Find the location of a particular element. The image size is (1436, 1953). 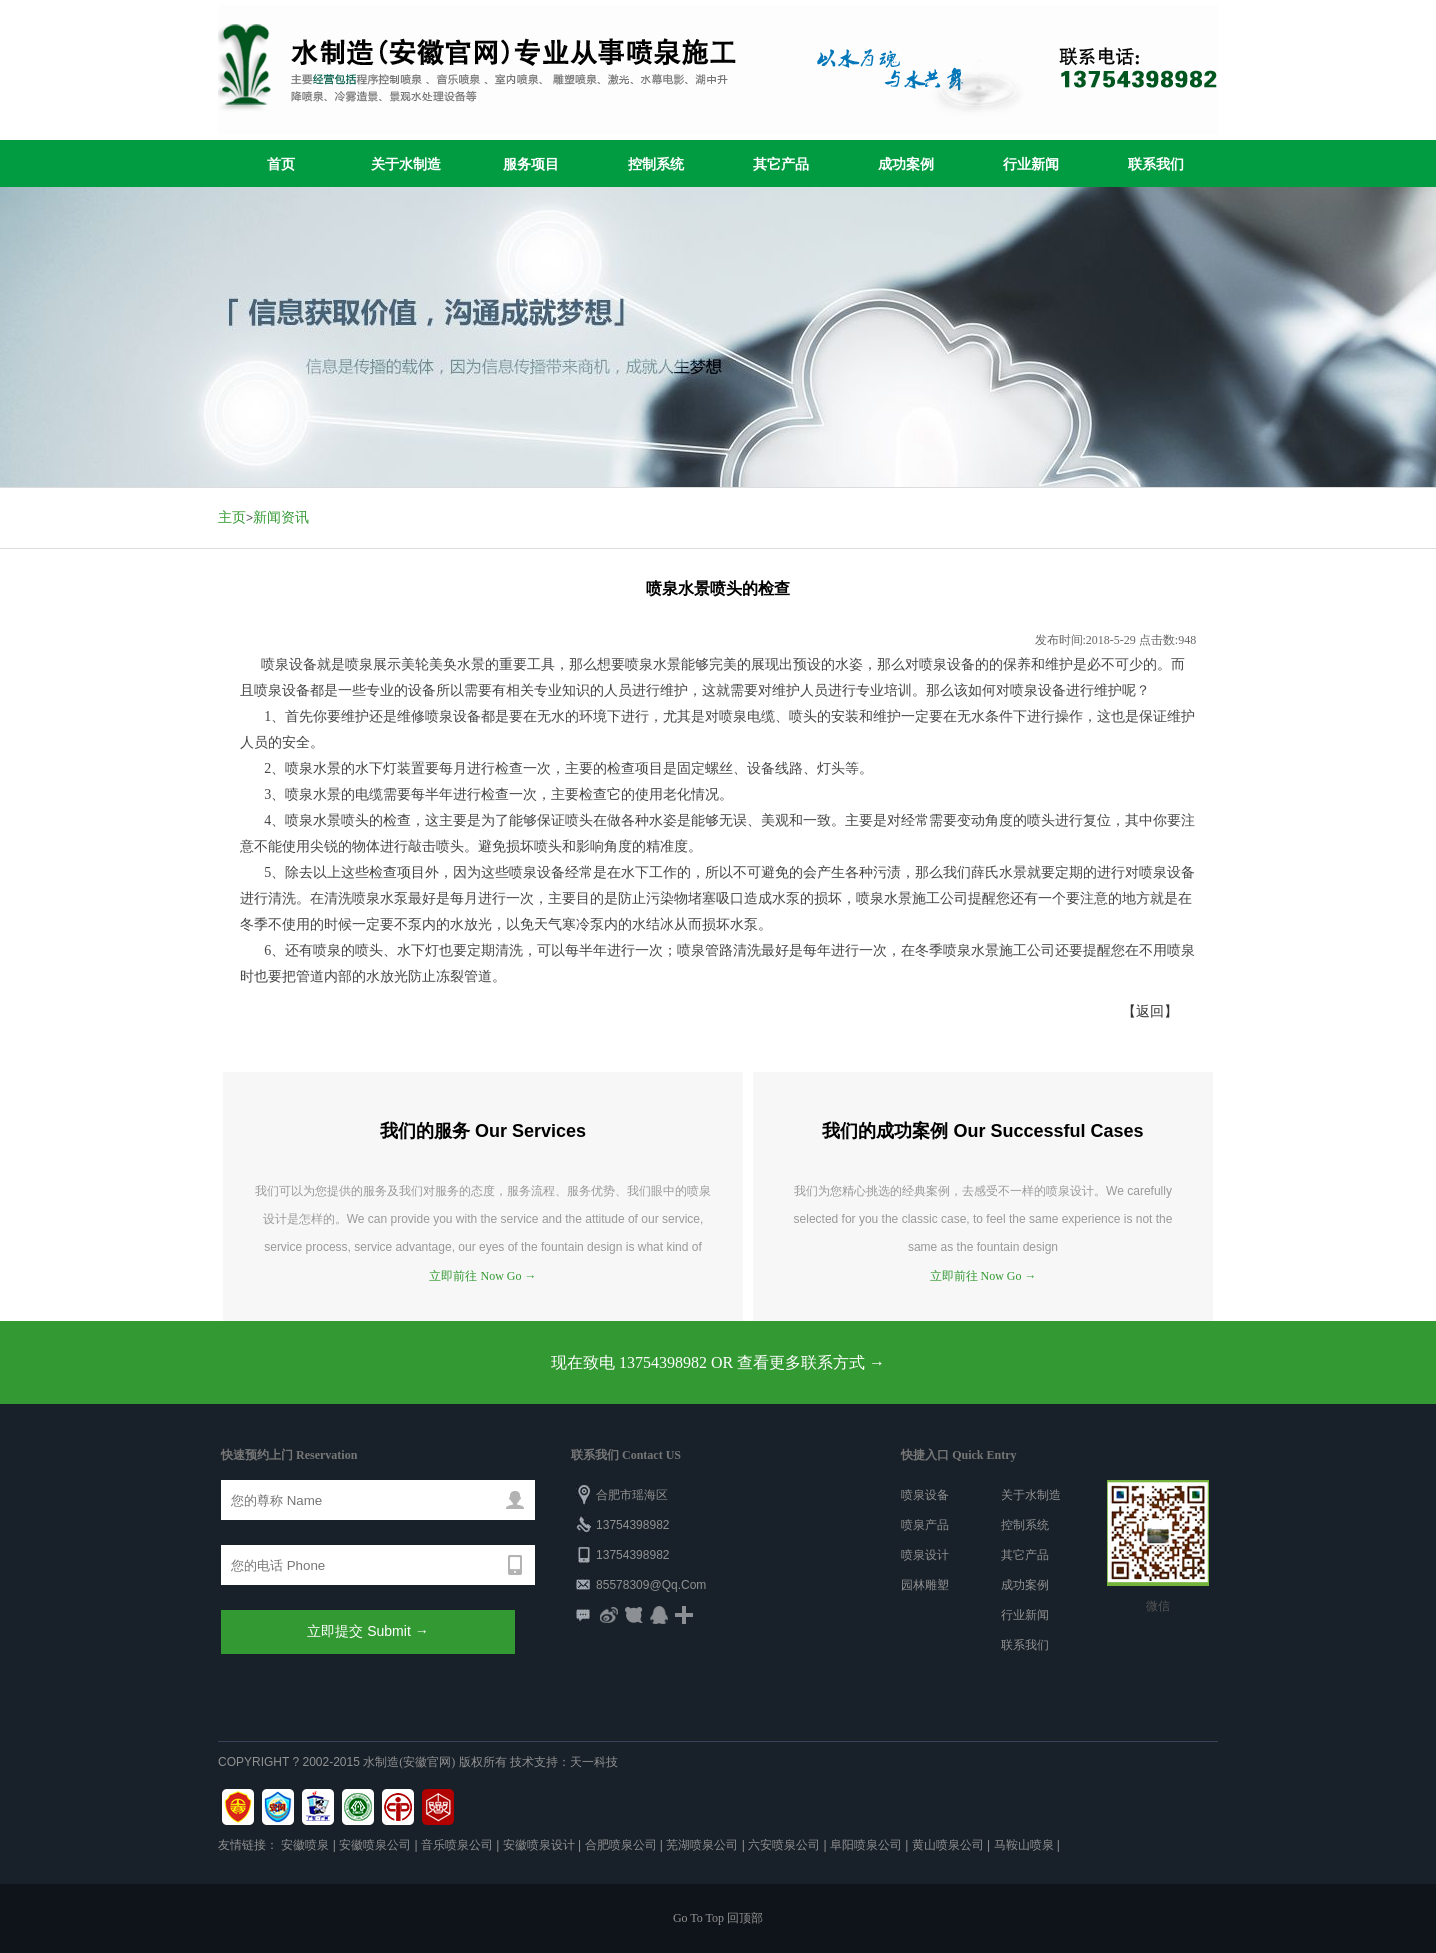

水制造(安徽官网) is located at coordinates (409, 1762).